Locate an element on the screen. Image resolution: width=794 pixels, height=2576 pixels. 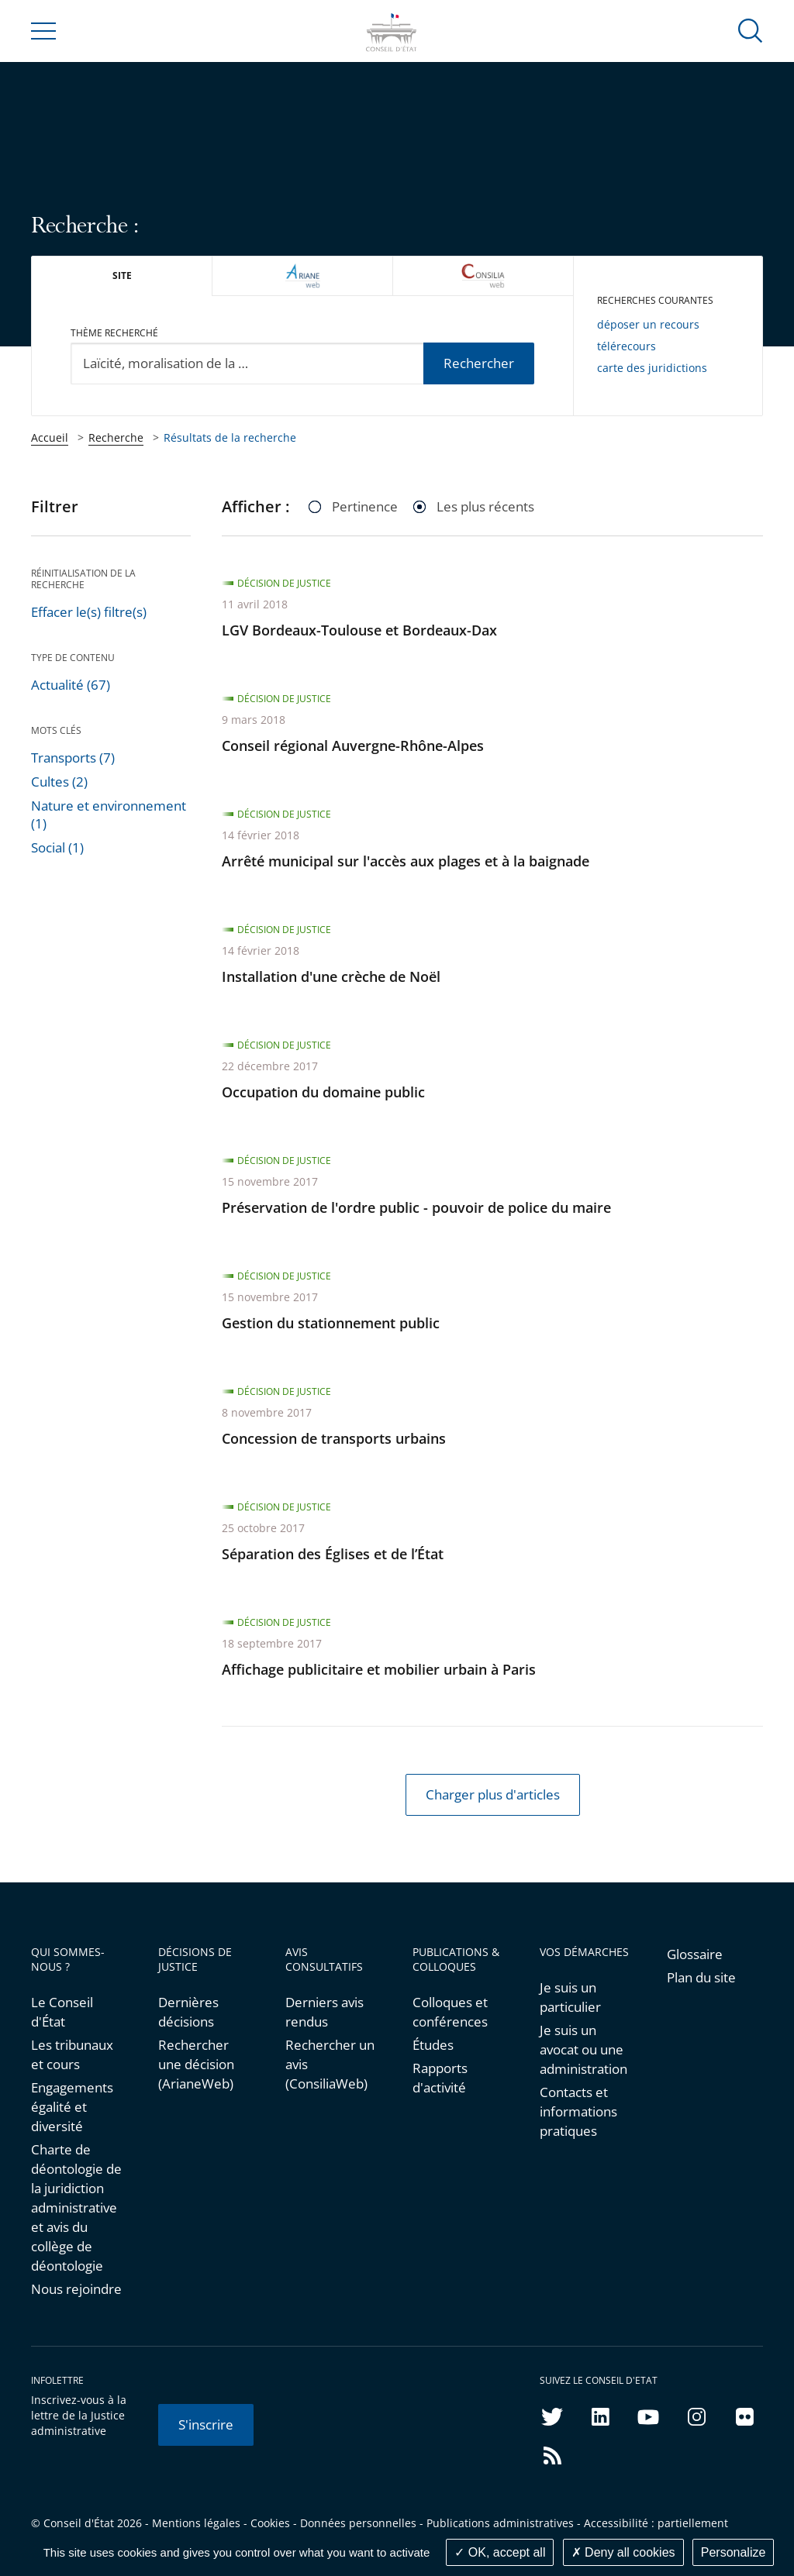
Les tribunaux et cours is located at coordinates (72, 2054).